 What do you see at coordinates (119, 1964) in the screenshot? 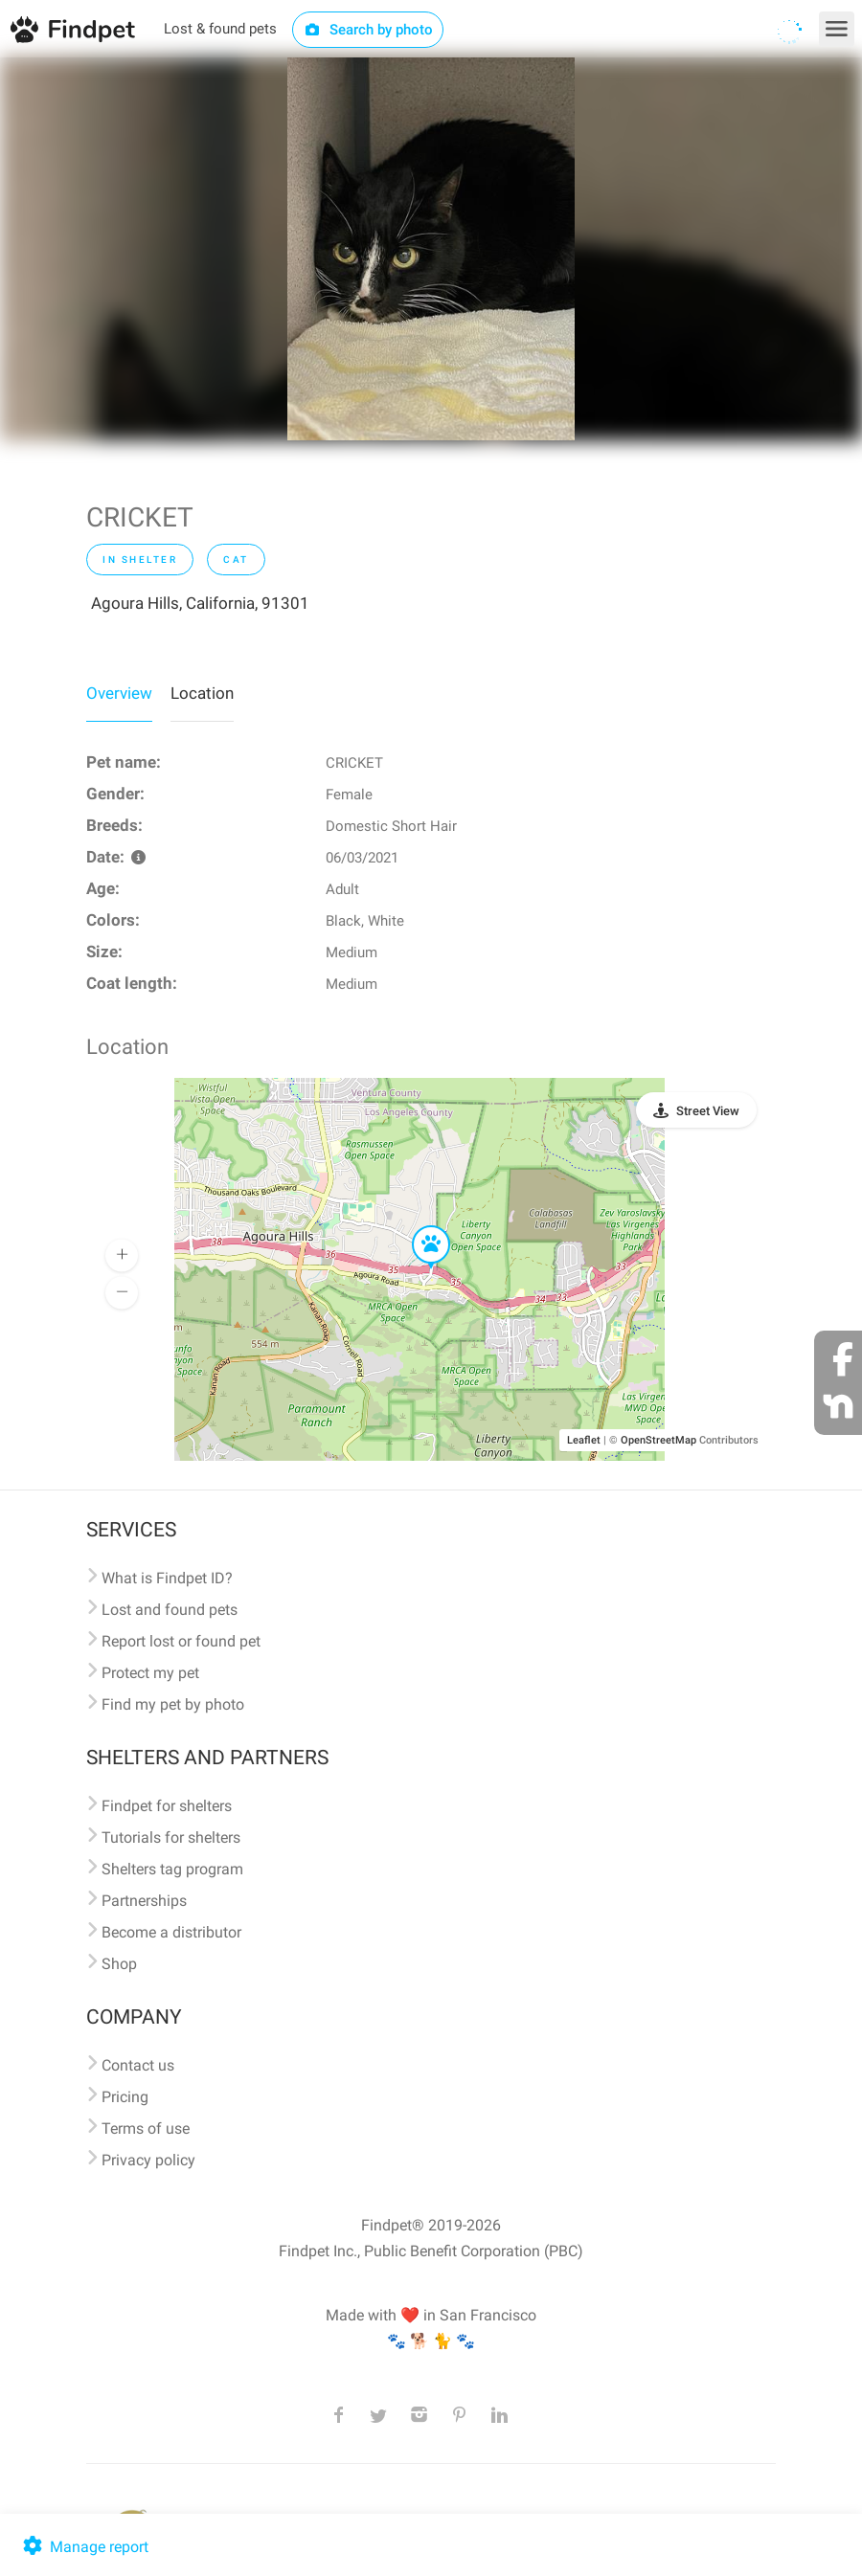
I see `Shop` at bounding box center [119, 1964].